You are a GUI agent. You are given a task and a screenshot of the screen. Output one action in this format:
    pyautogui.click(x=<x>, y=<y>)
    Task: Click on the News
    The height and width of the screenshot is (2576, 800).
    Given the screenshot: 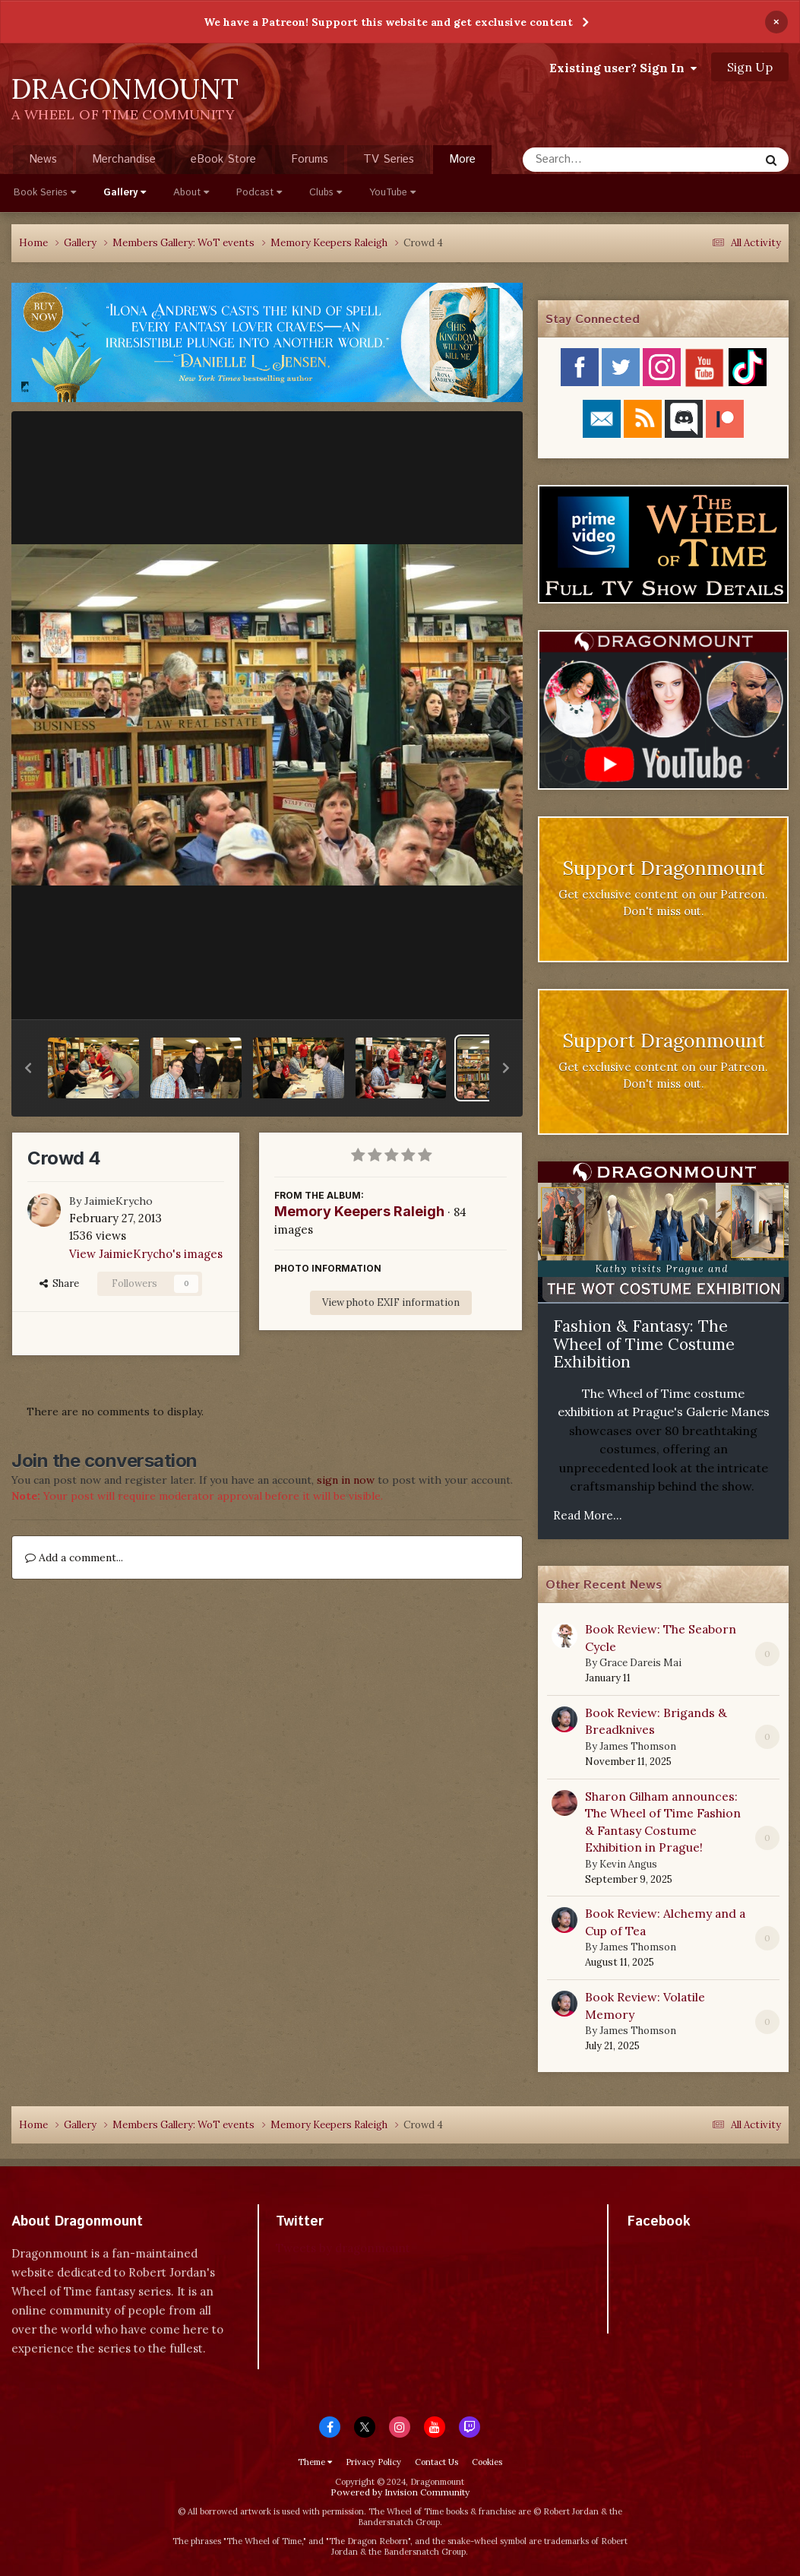 What is the action you would take?
    pyautogui.click(x=43, y=159)
    